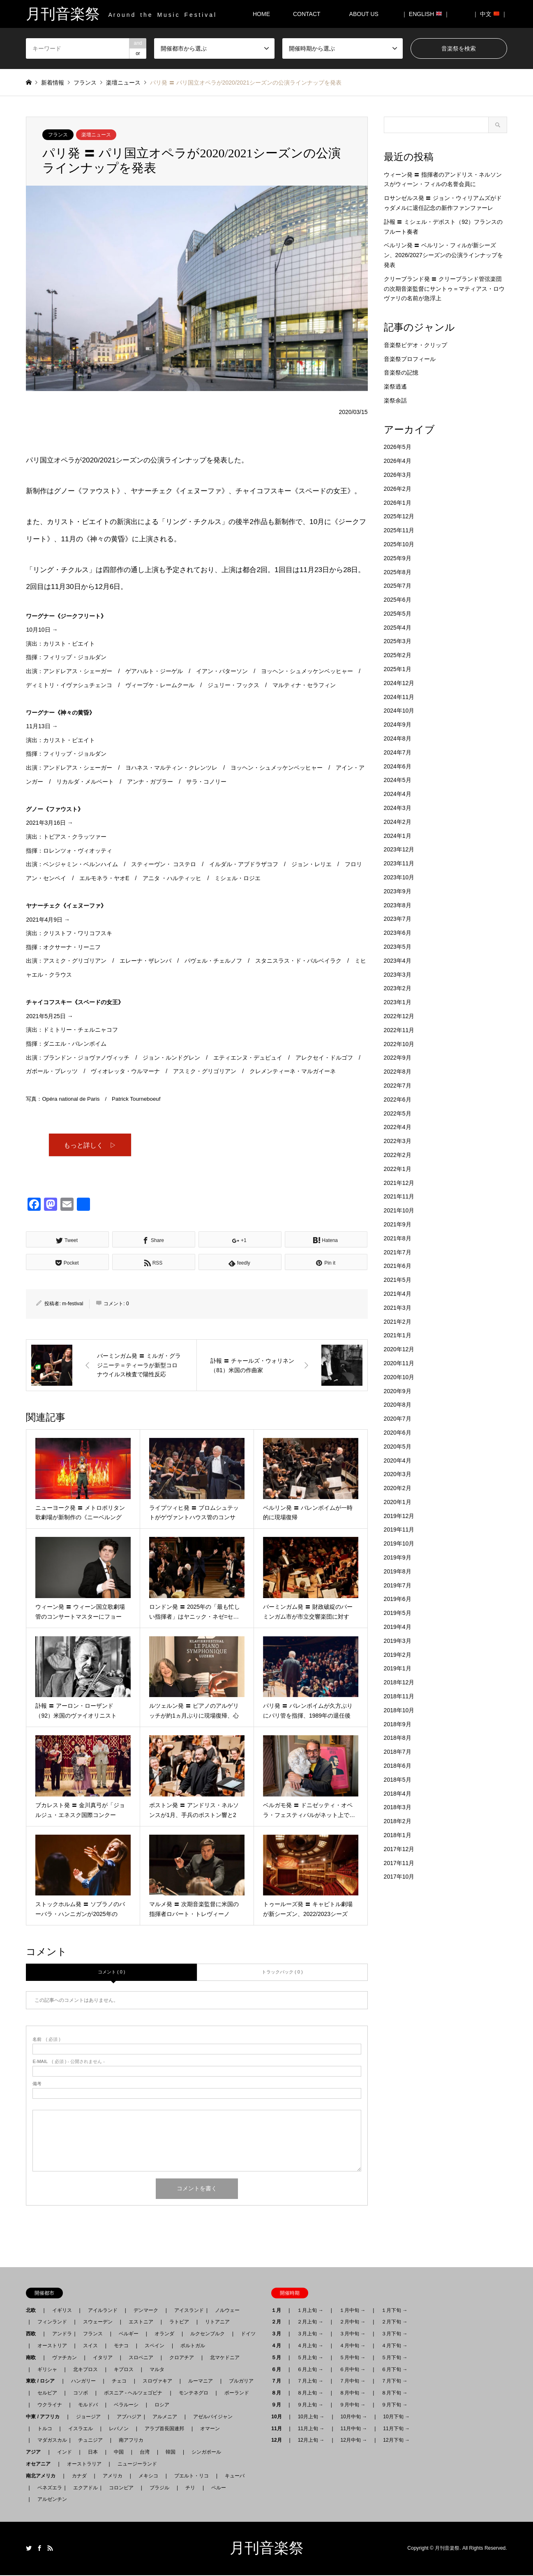 This screenshot has height=2576, width=533. I want to click on 2020年5月, so click(397, 1446).